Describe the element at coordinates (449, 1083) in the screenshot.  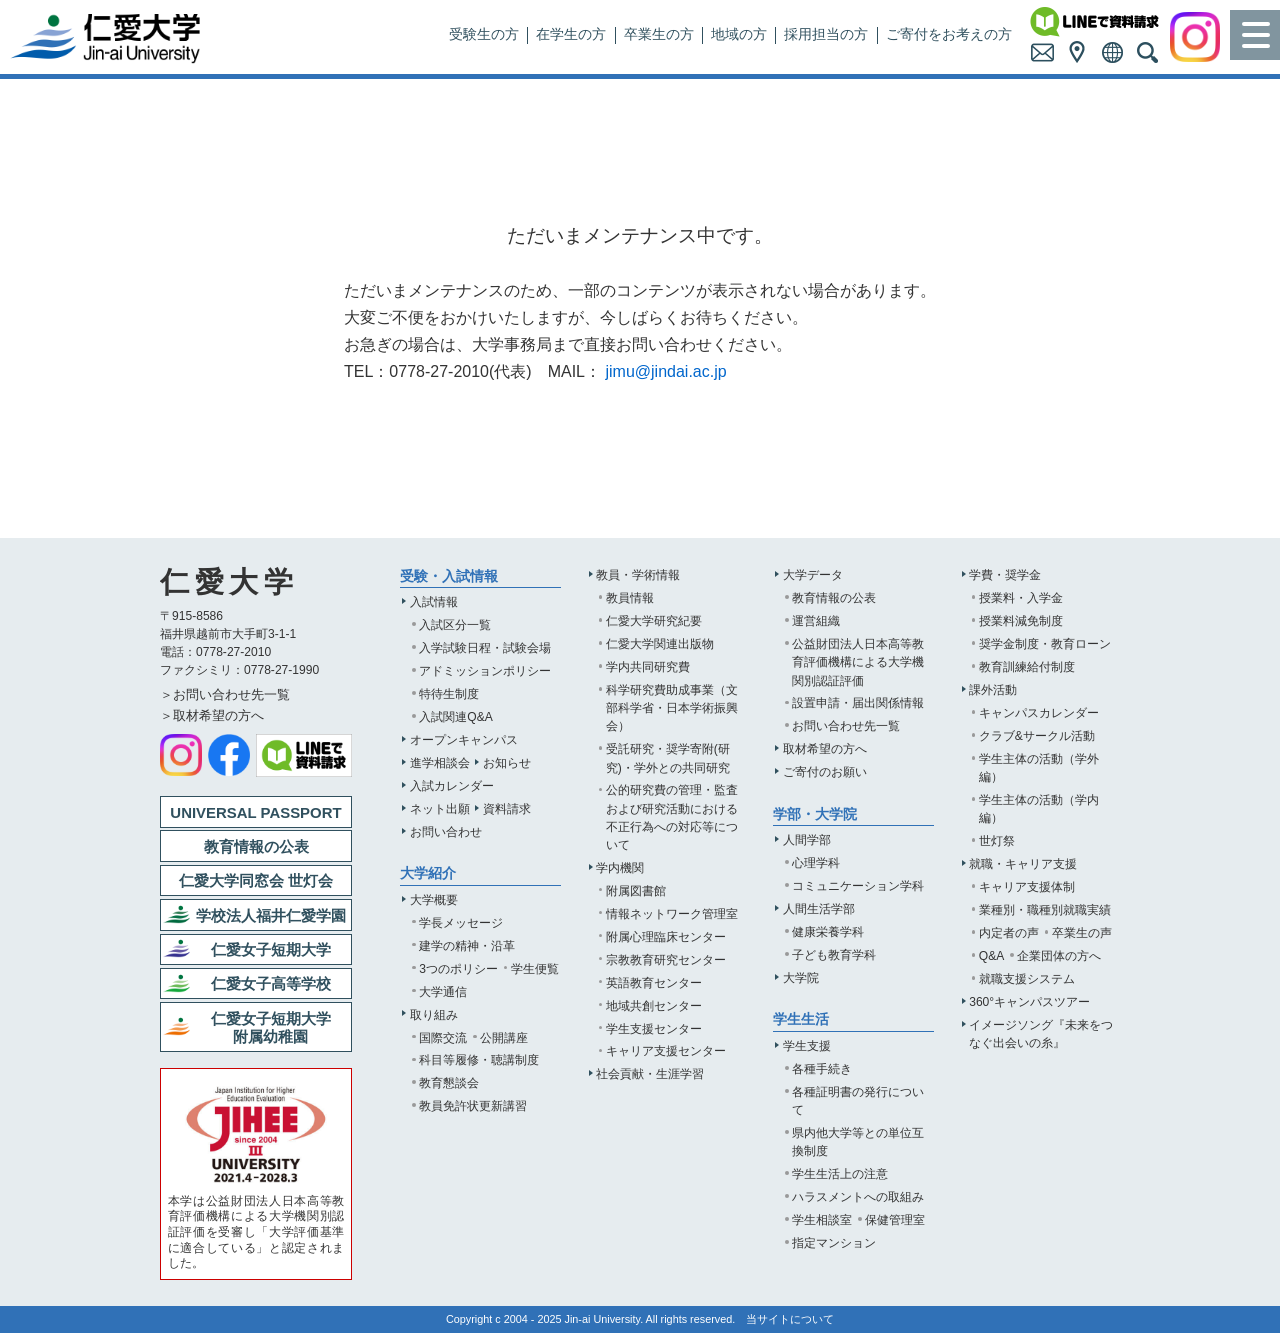
I see `教育懇談会` at that location.